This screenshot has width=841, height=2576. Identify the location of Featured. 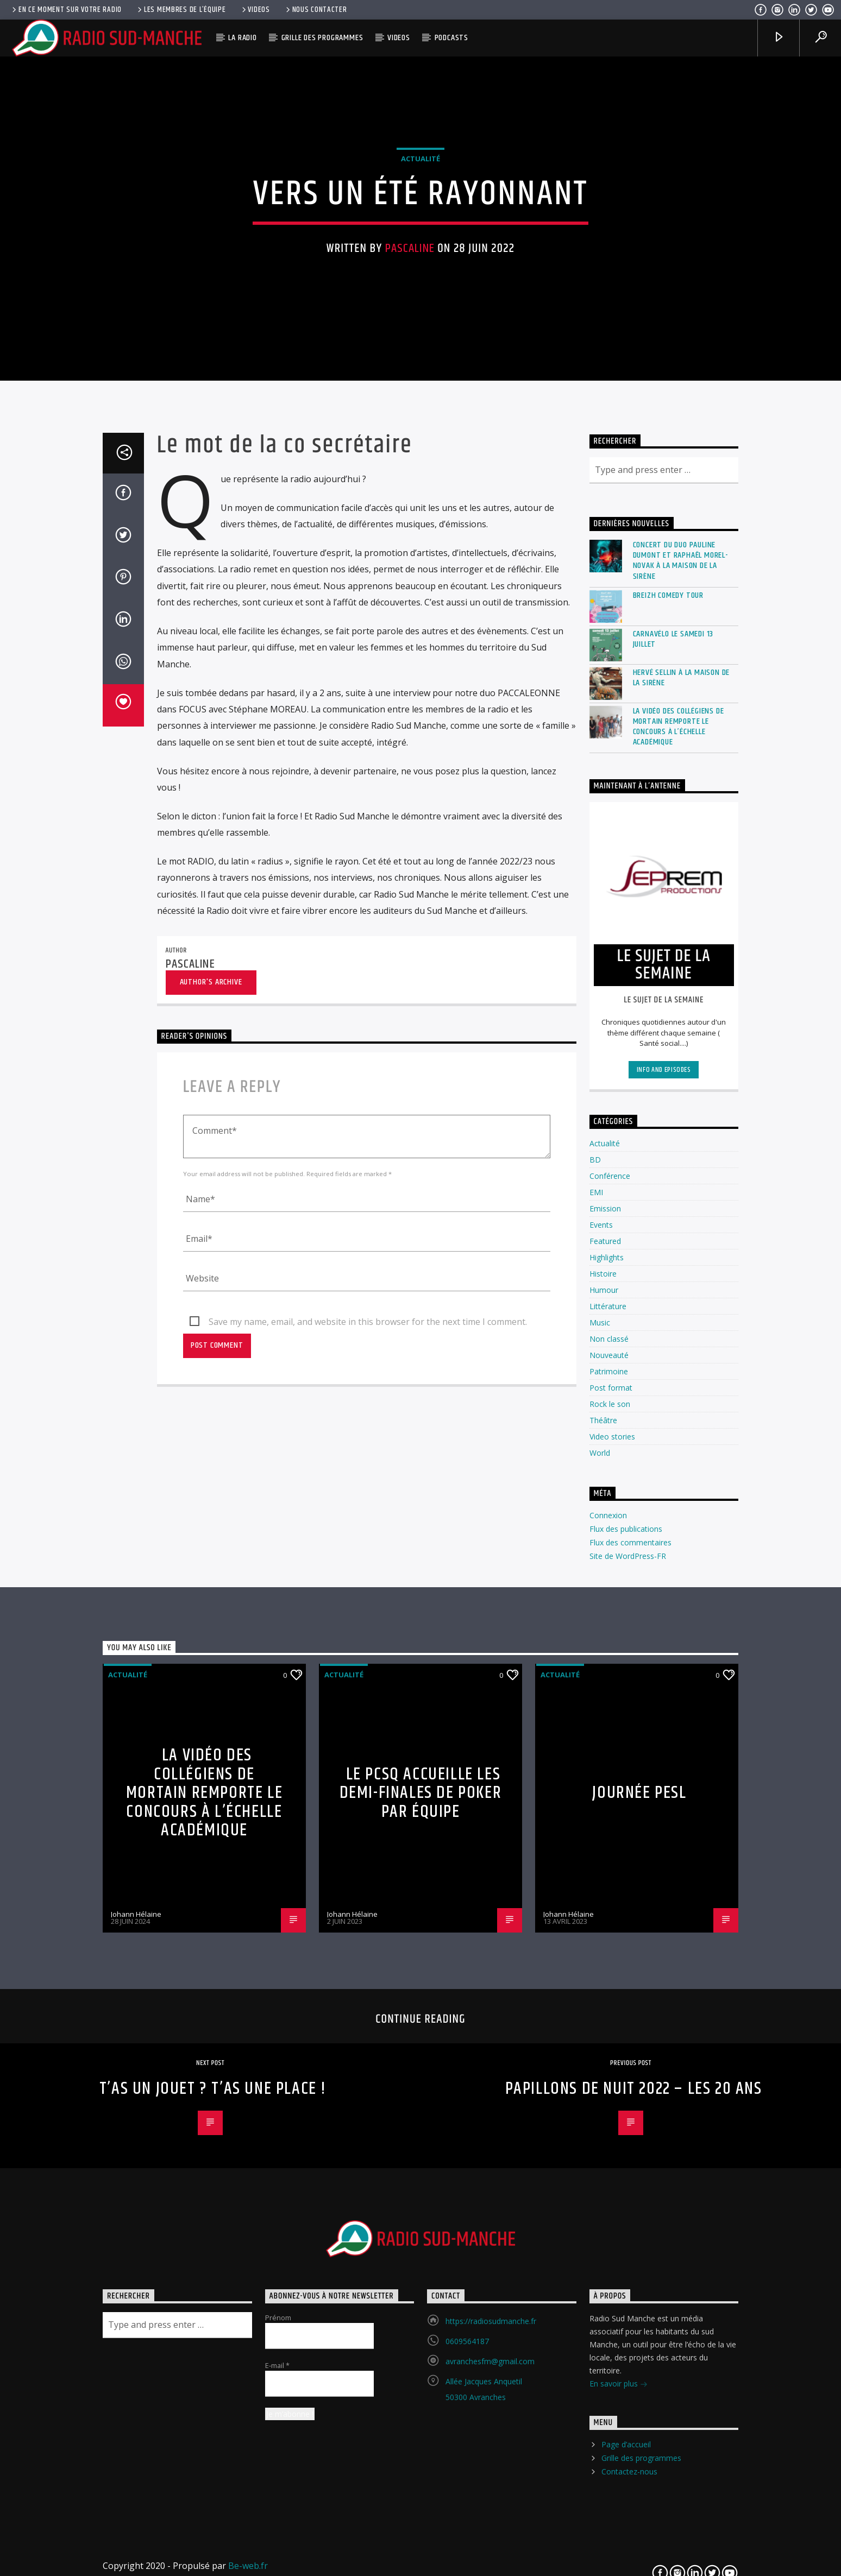
(605, 1730).